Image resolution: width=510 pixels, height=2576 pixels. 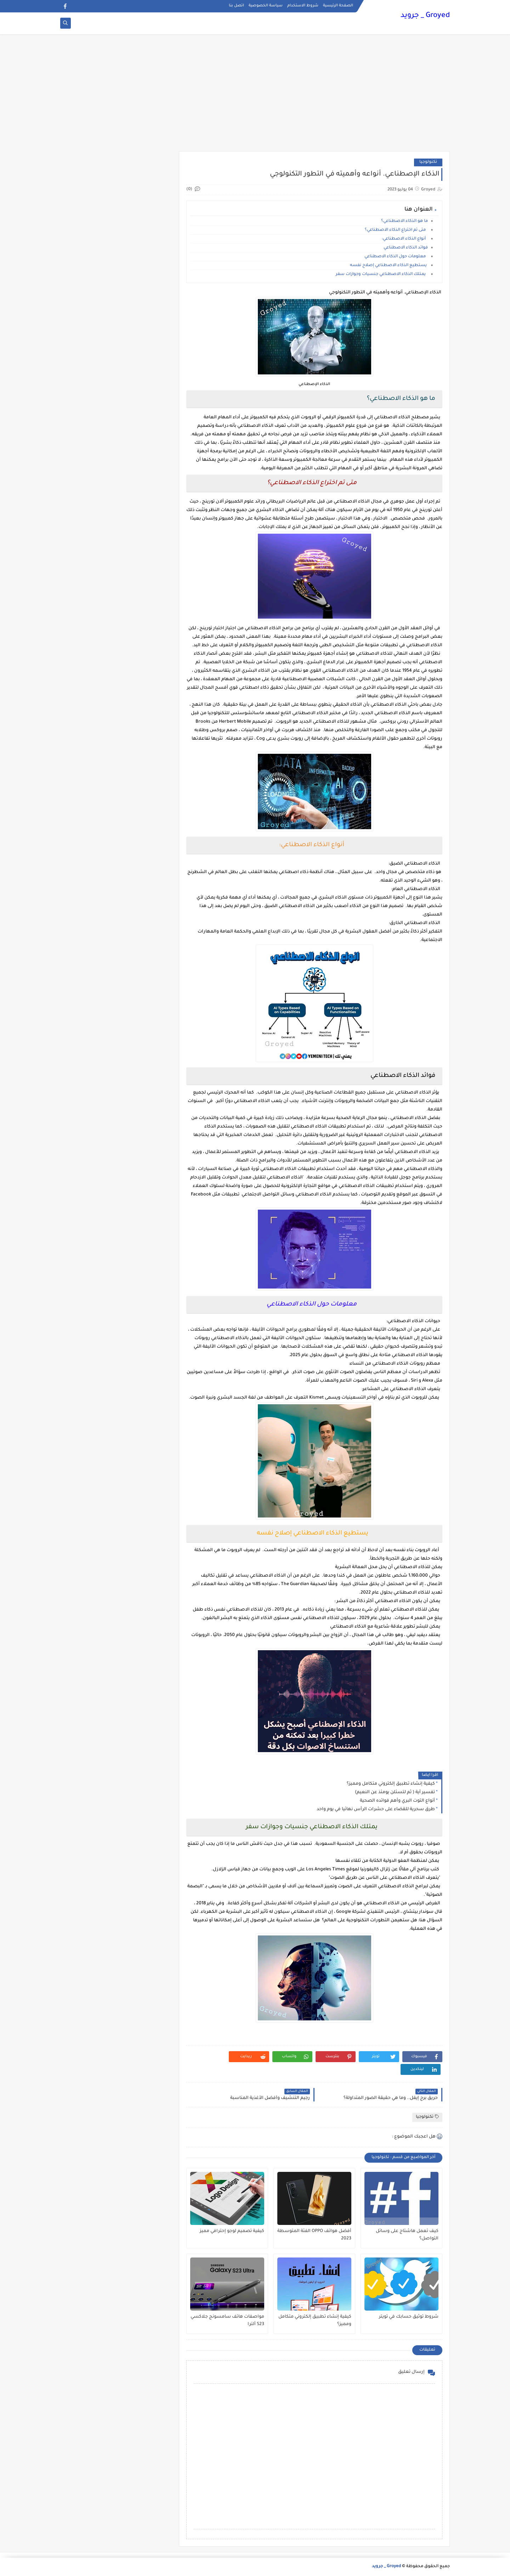 I want to click on أنواع الذكاء الاصطناعي:, so click(x=405, y=239).